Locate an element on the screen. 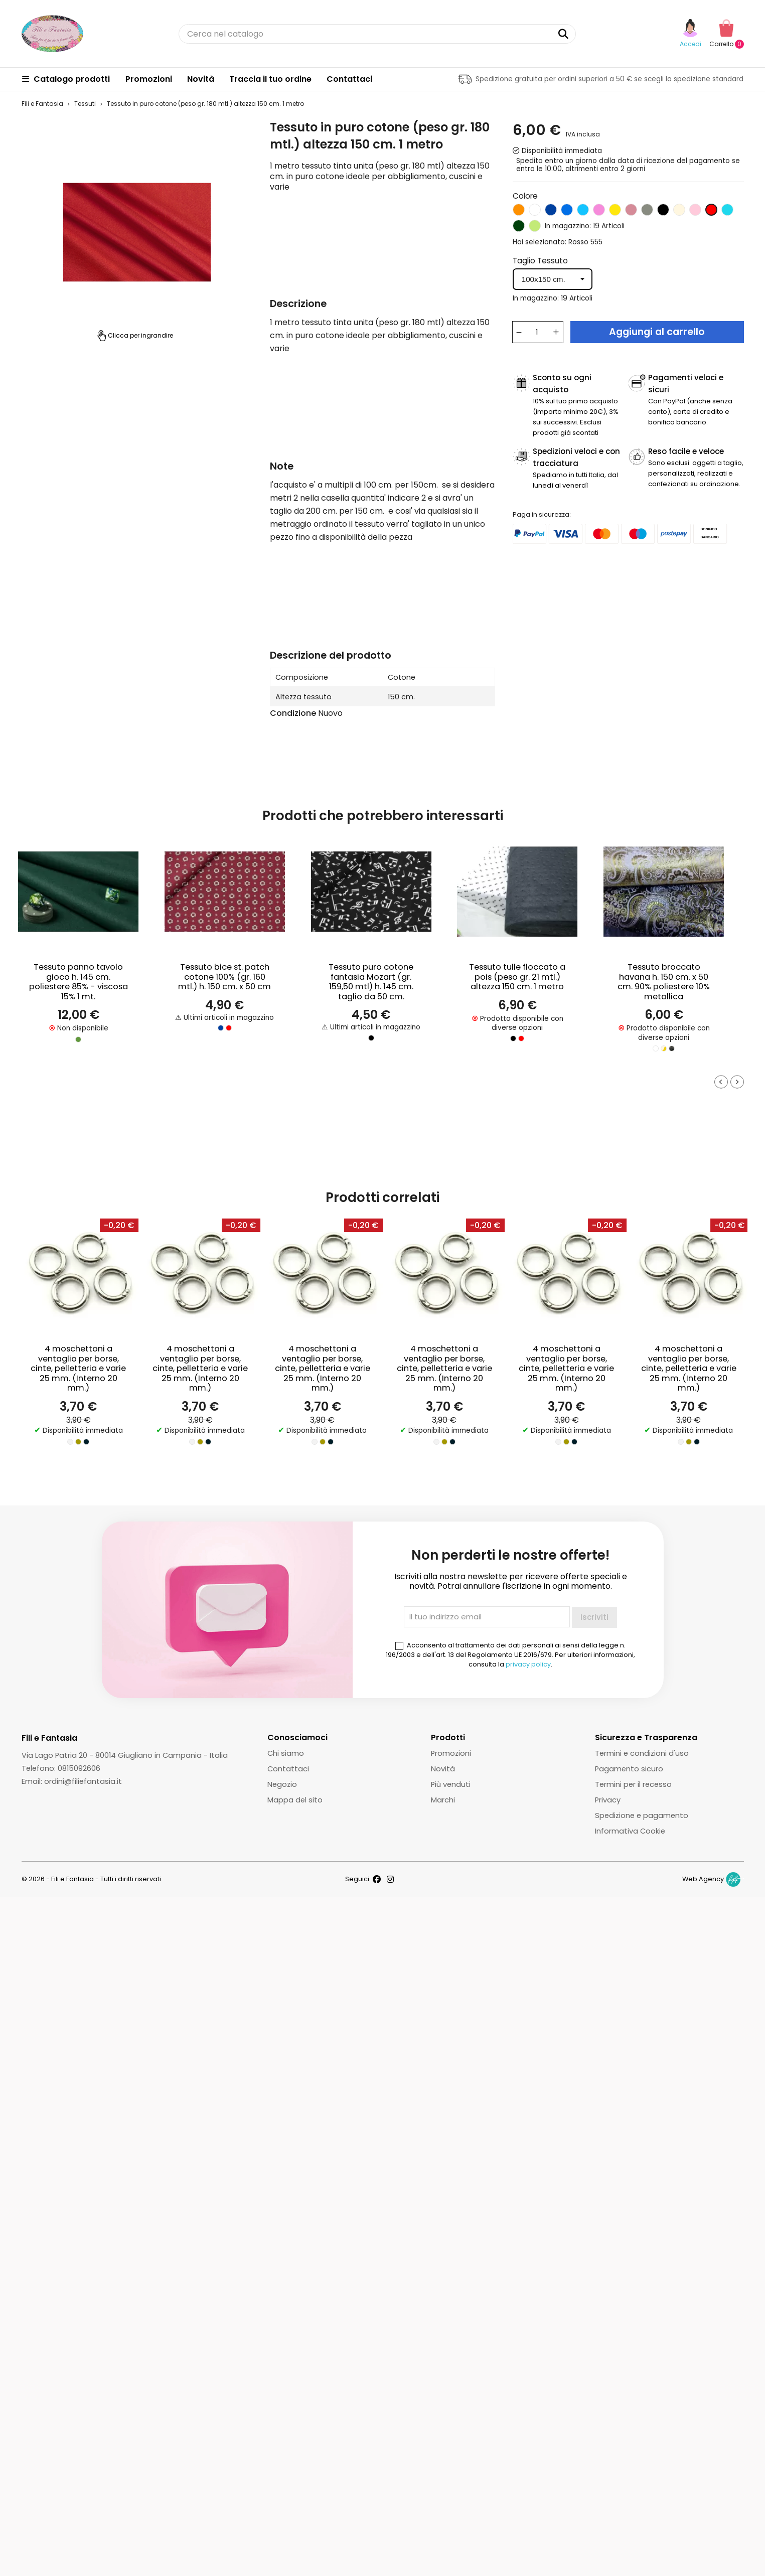 Image resolution: width=765 pixels, height=2576 pixels. [Rosso] is located at coordinates (711, 212).